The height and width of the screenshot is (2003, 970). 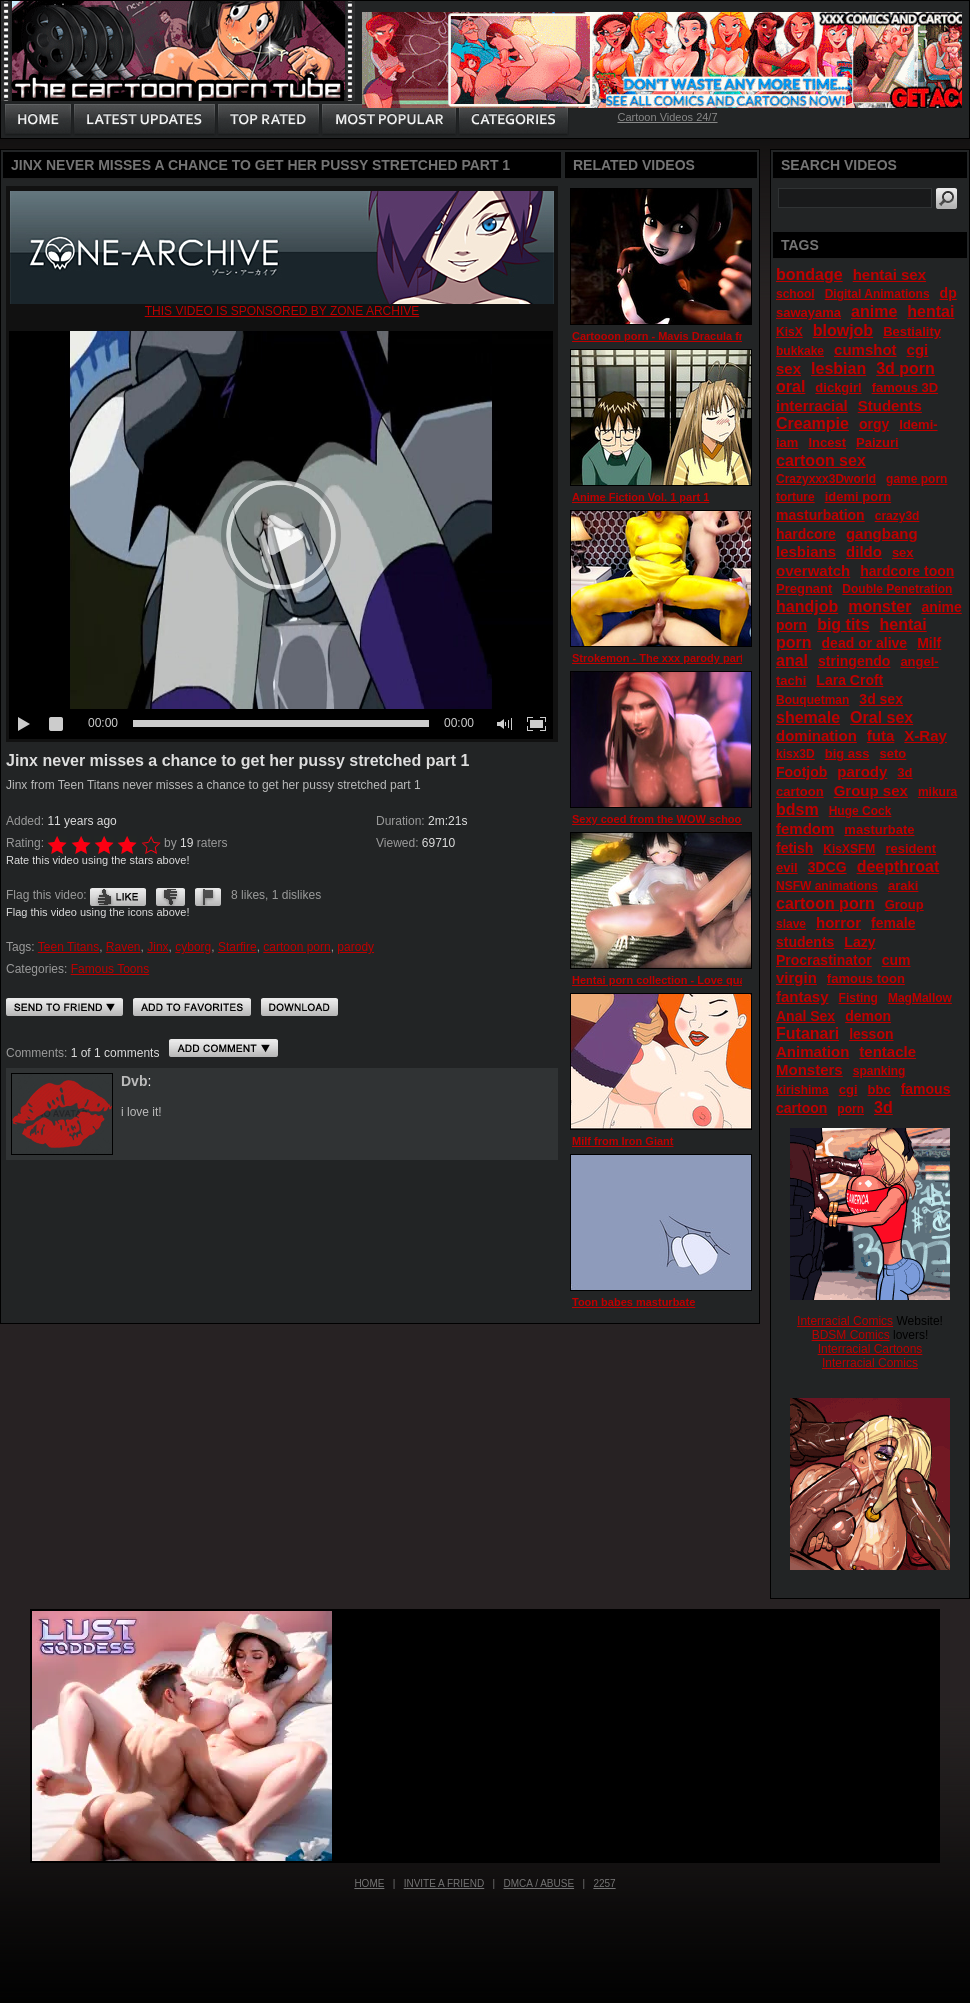 I want to click on Group sex, so click(x=871, y=790).